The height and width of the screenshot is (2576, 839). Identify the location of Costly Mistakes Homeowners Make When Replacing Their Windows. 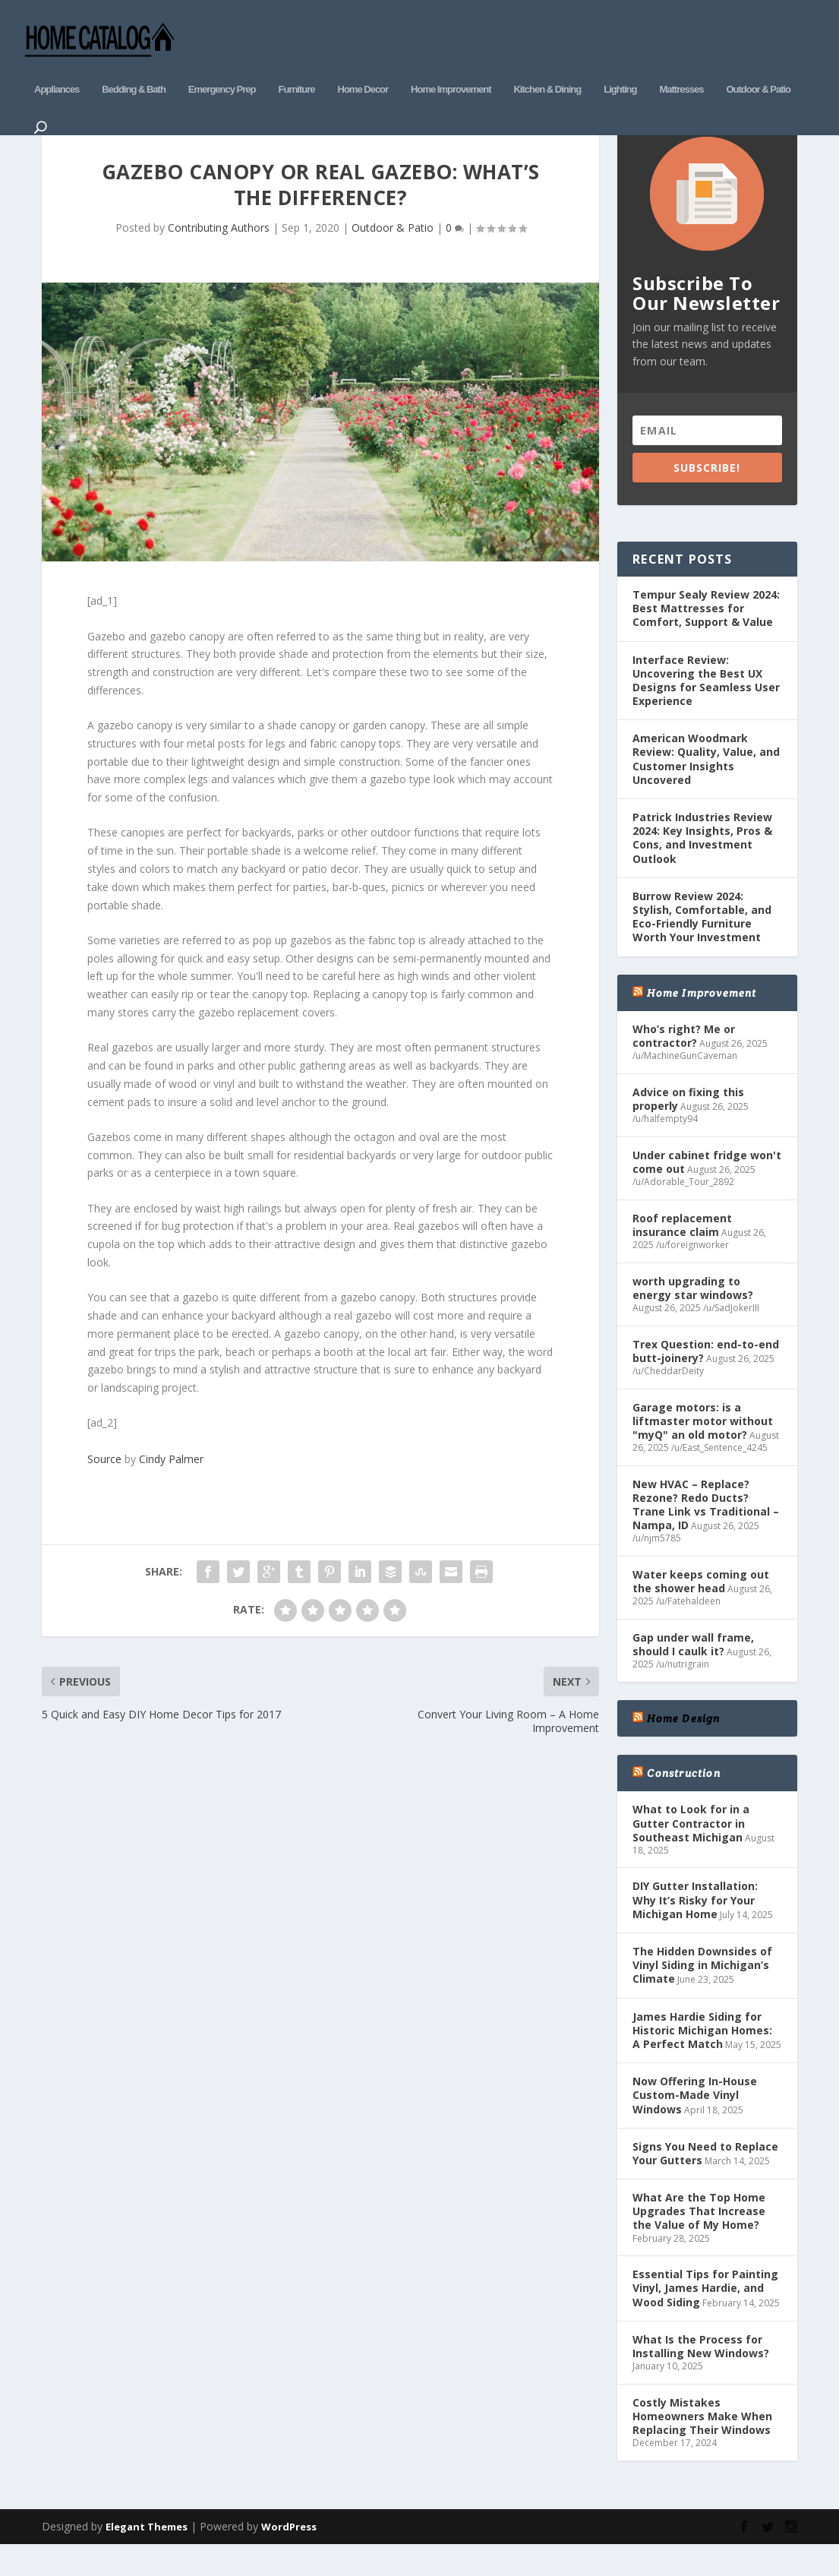
(702, 2444).